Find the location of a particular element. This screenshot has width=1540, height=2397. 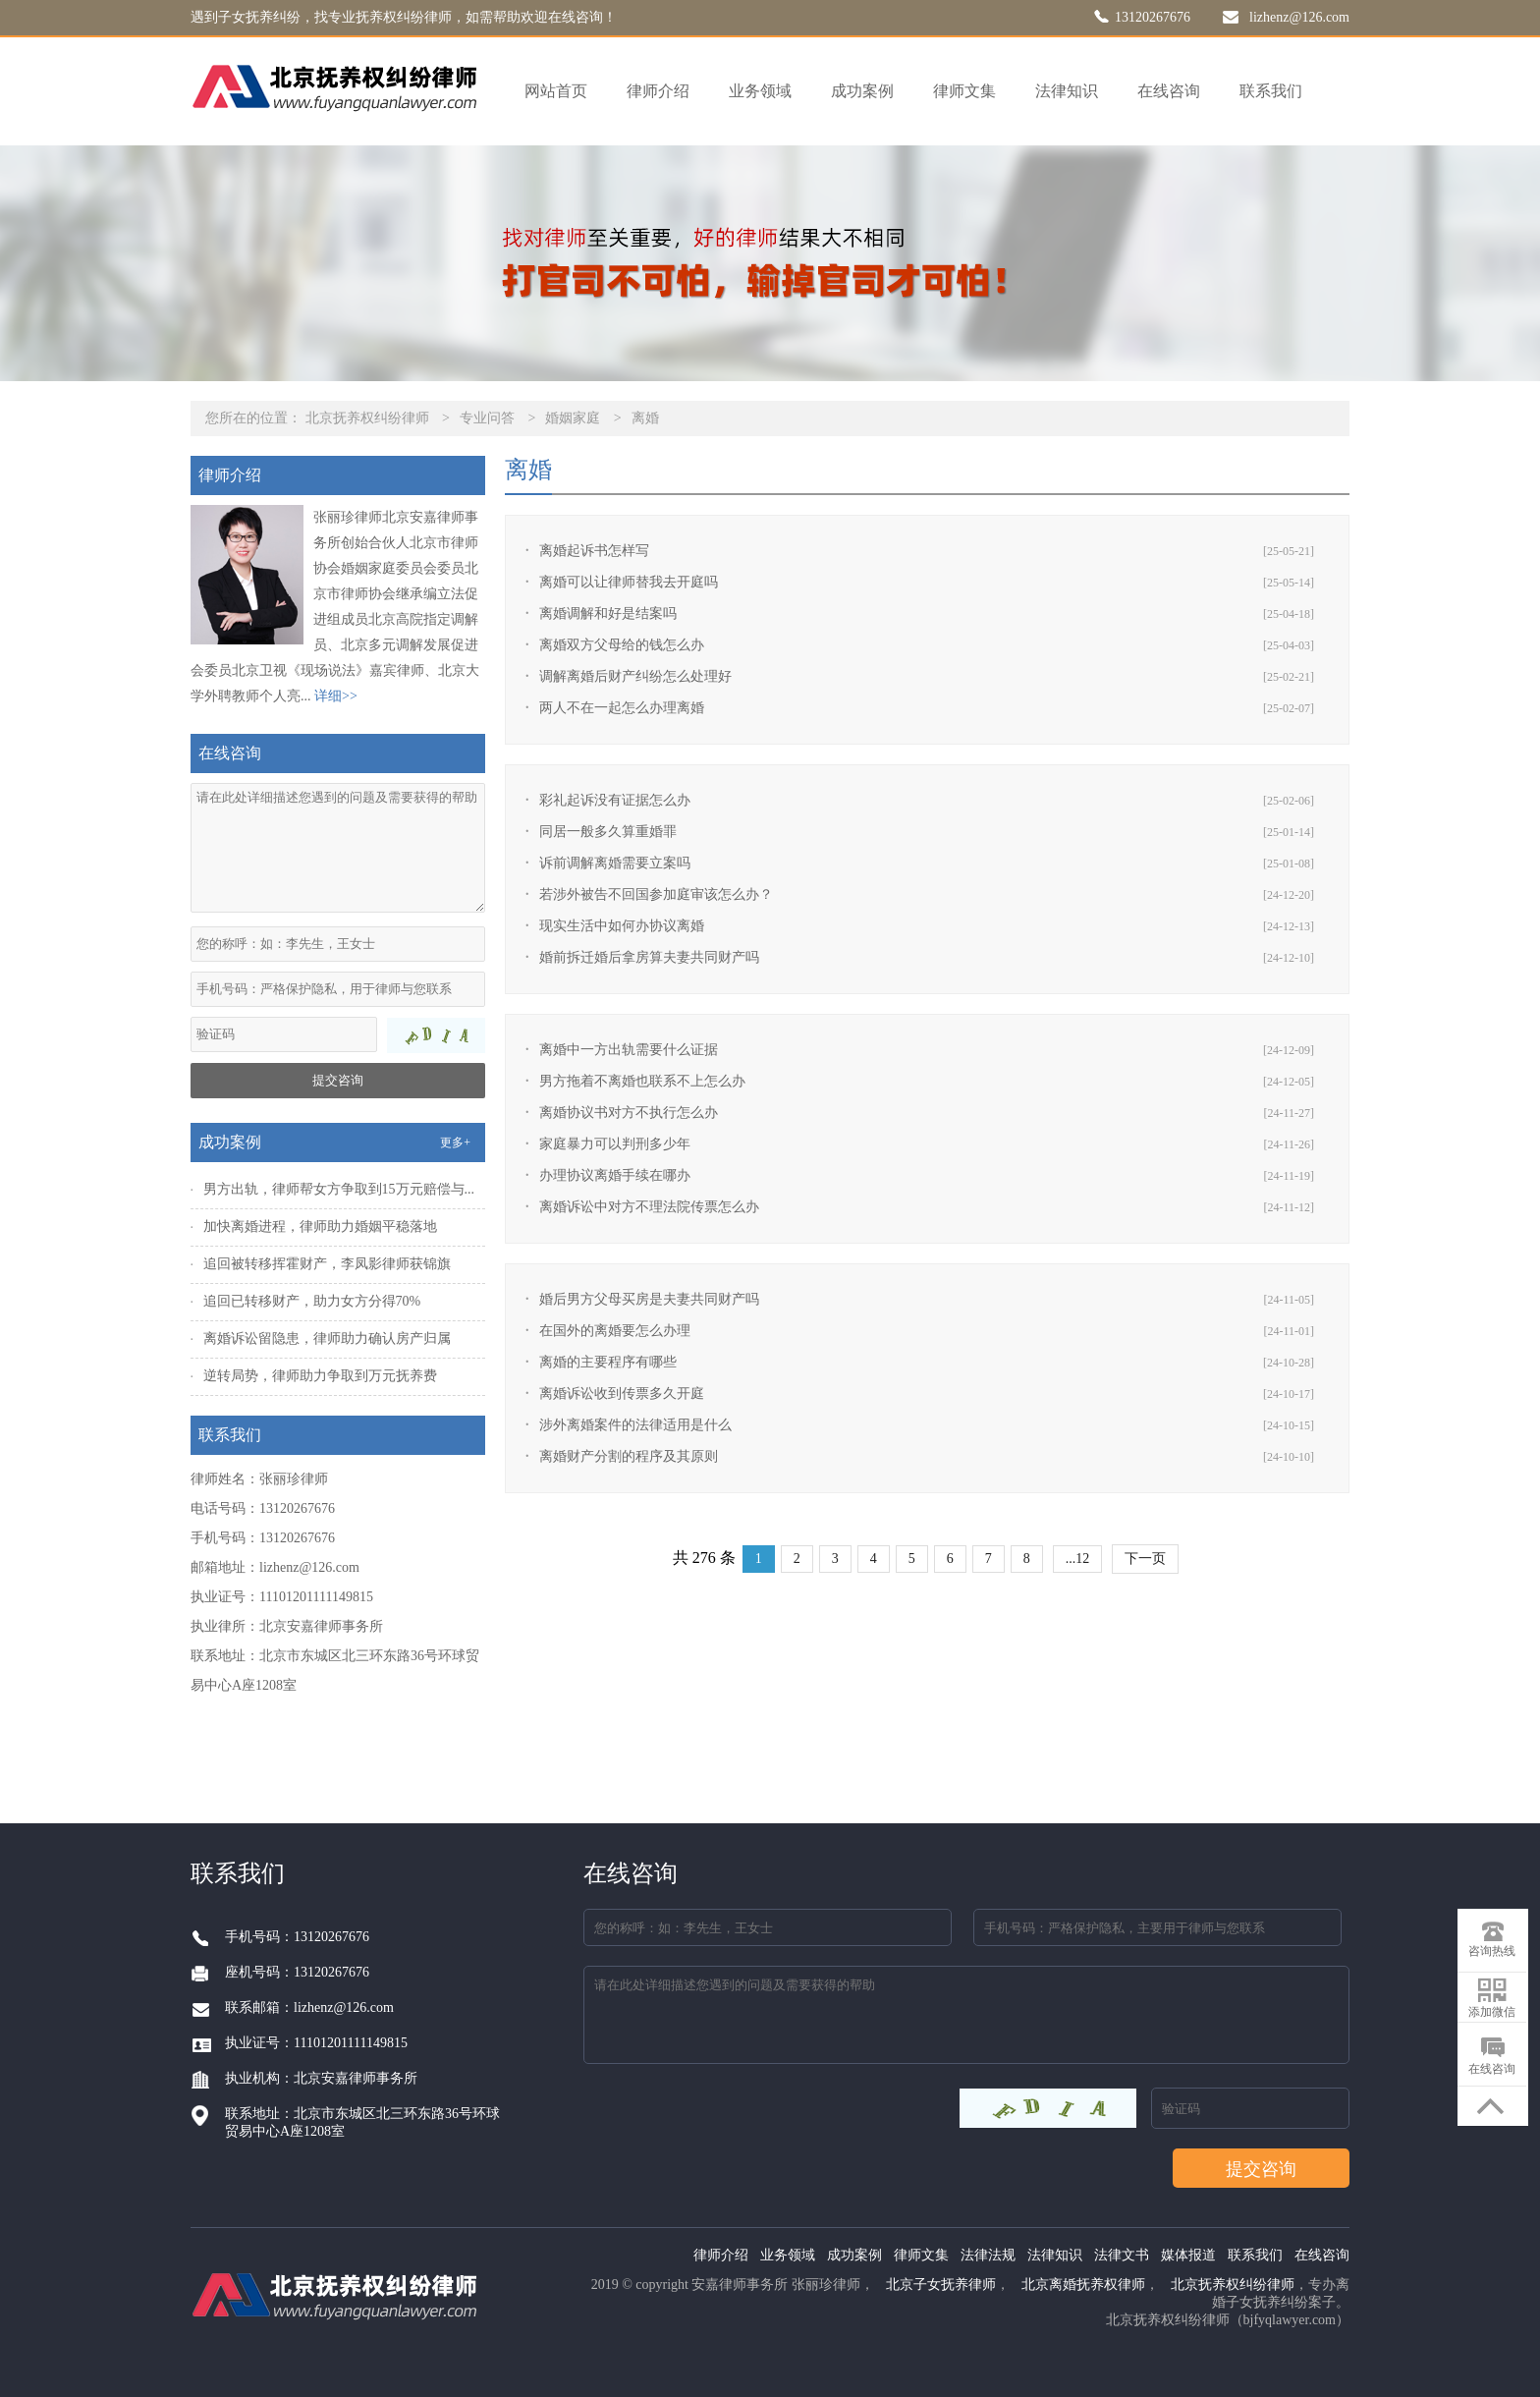

离婚调解和好是结案吗 is located at coordinates (608, 613).